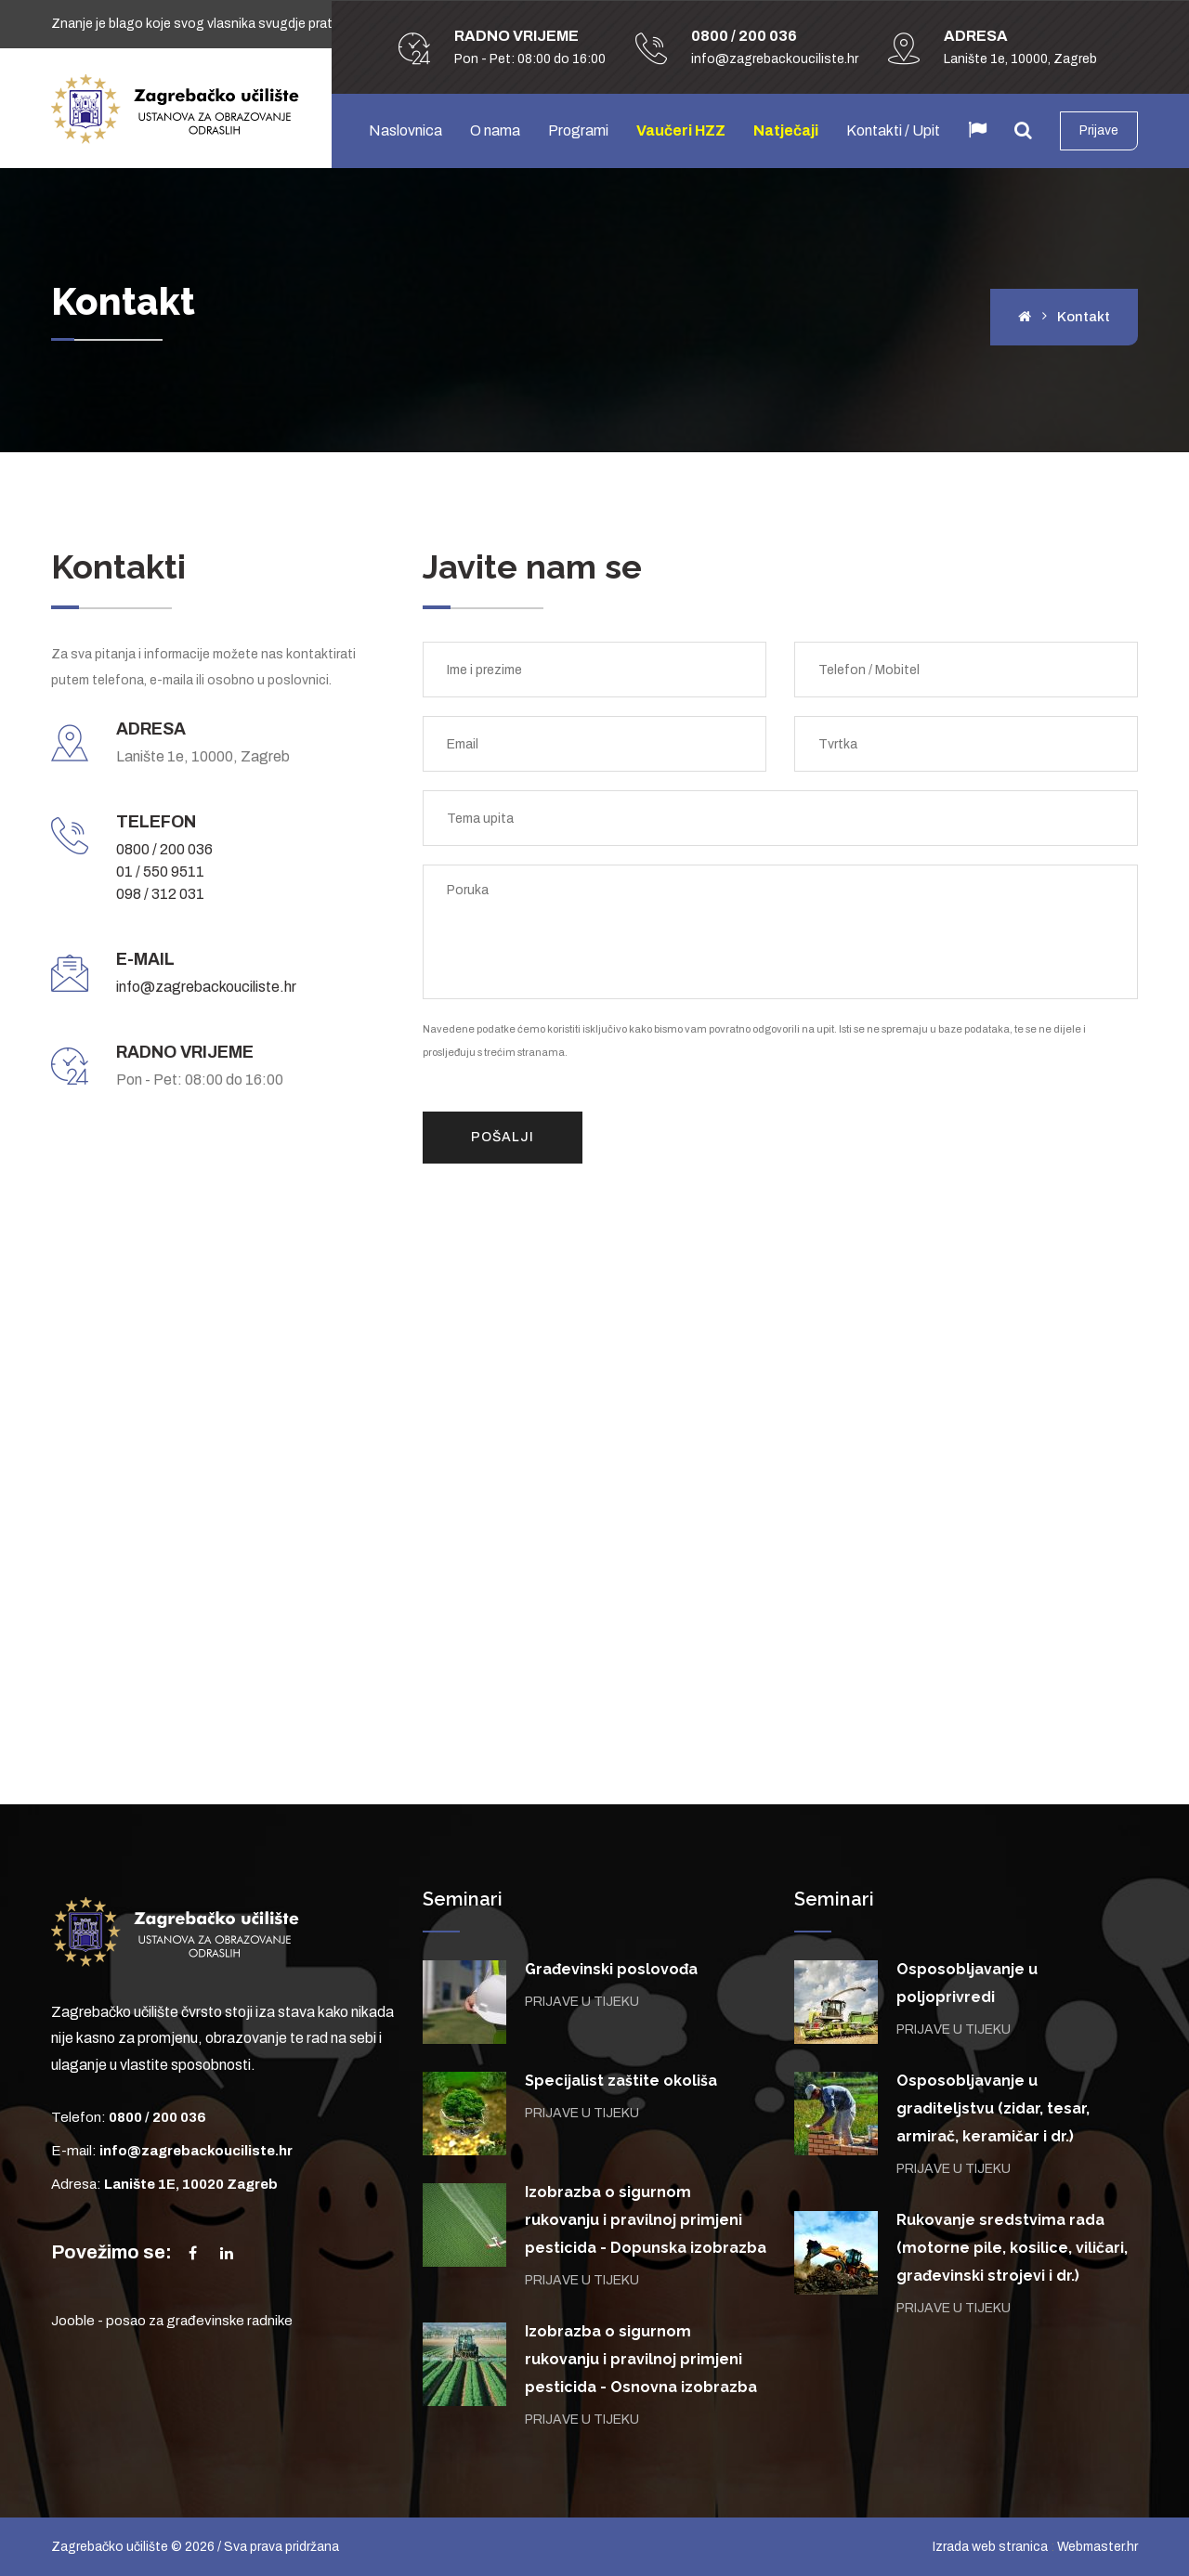 The image size is (1189, 2576). What do you see at coordinates (893, 130) in the screenshot?
I see `Kontakti / Upit` at bounding box center [893, 130].